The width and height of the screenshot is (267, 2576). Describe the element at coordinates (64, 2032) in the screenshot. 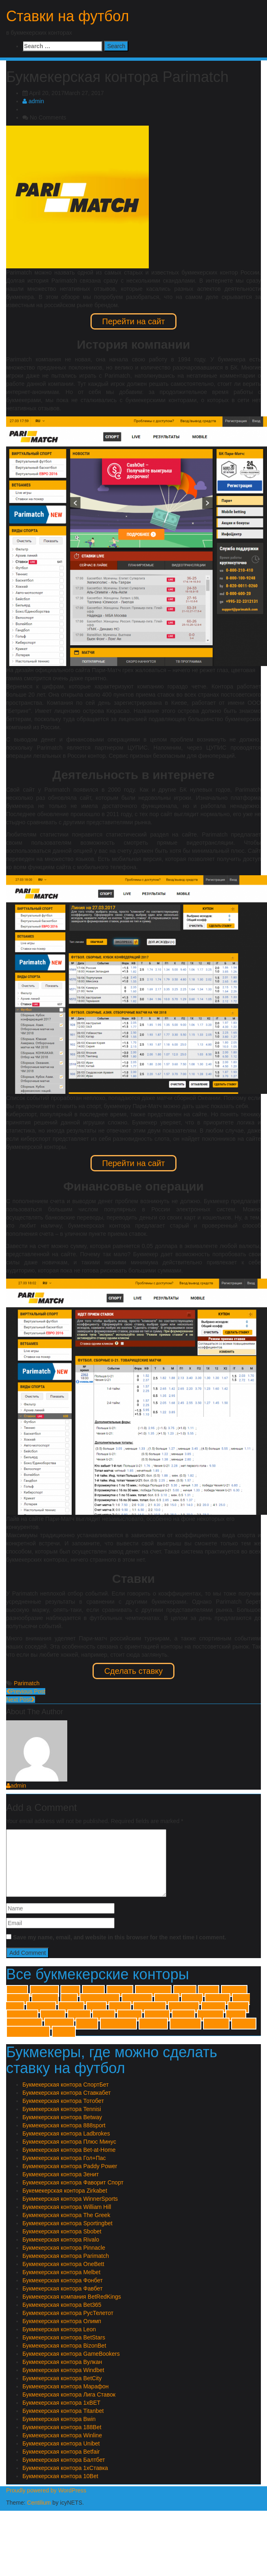

I see `Фонбет [Фонбет (1 item)]` at that location.